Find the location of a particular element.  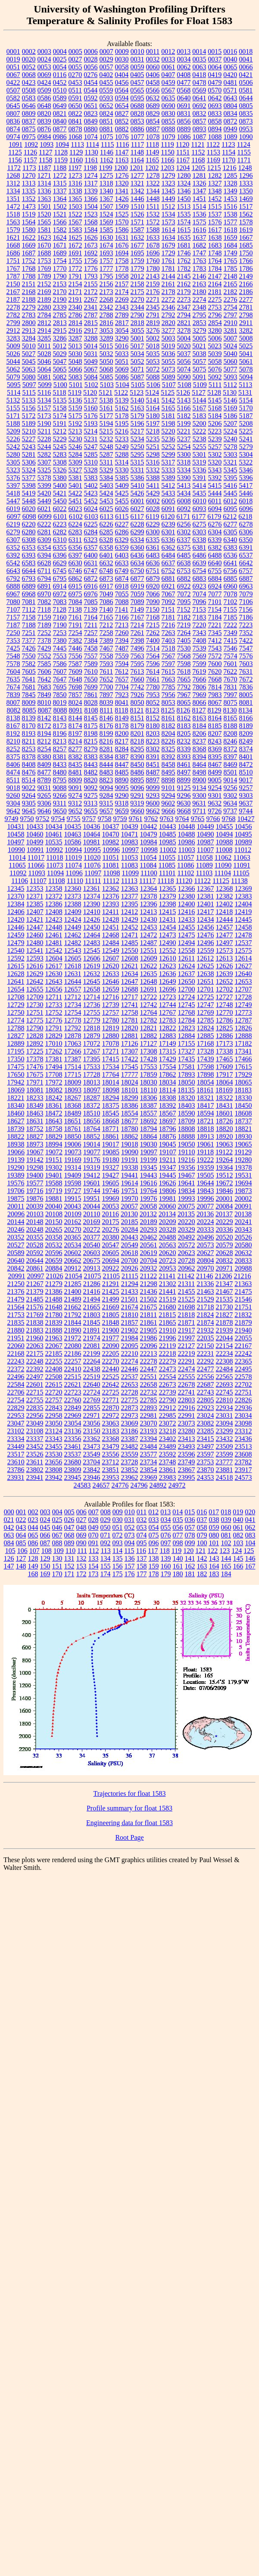

5319 is located at coordinates (199, 462).